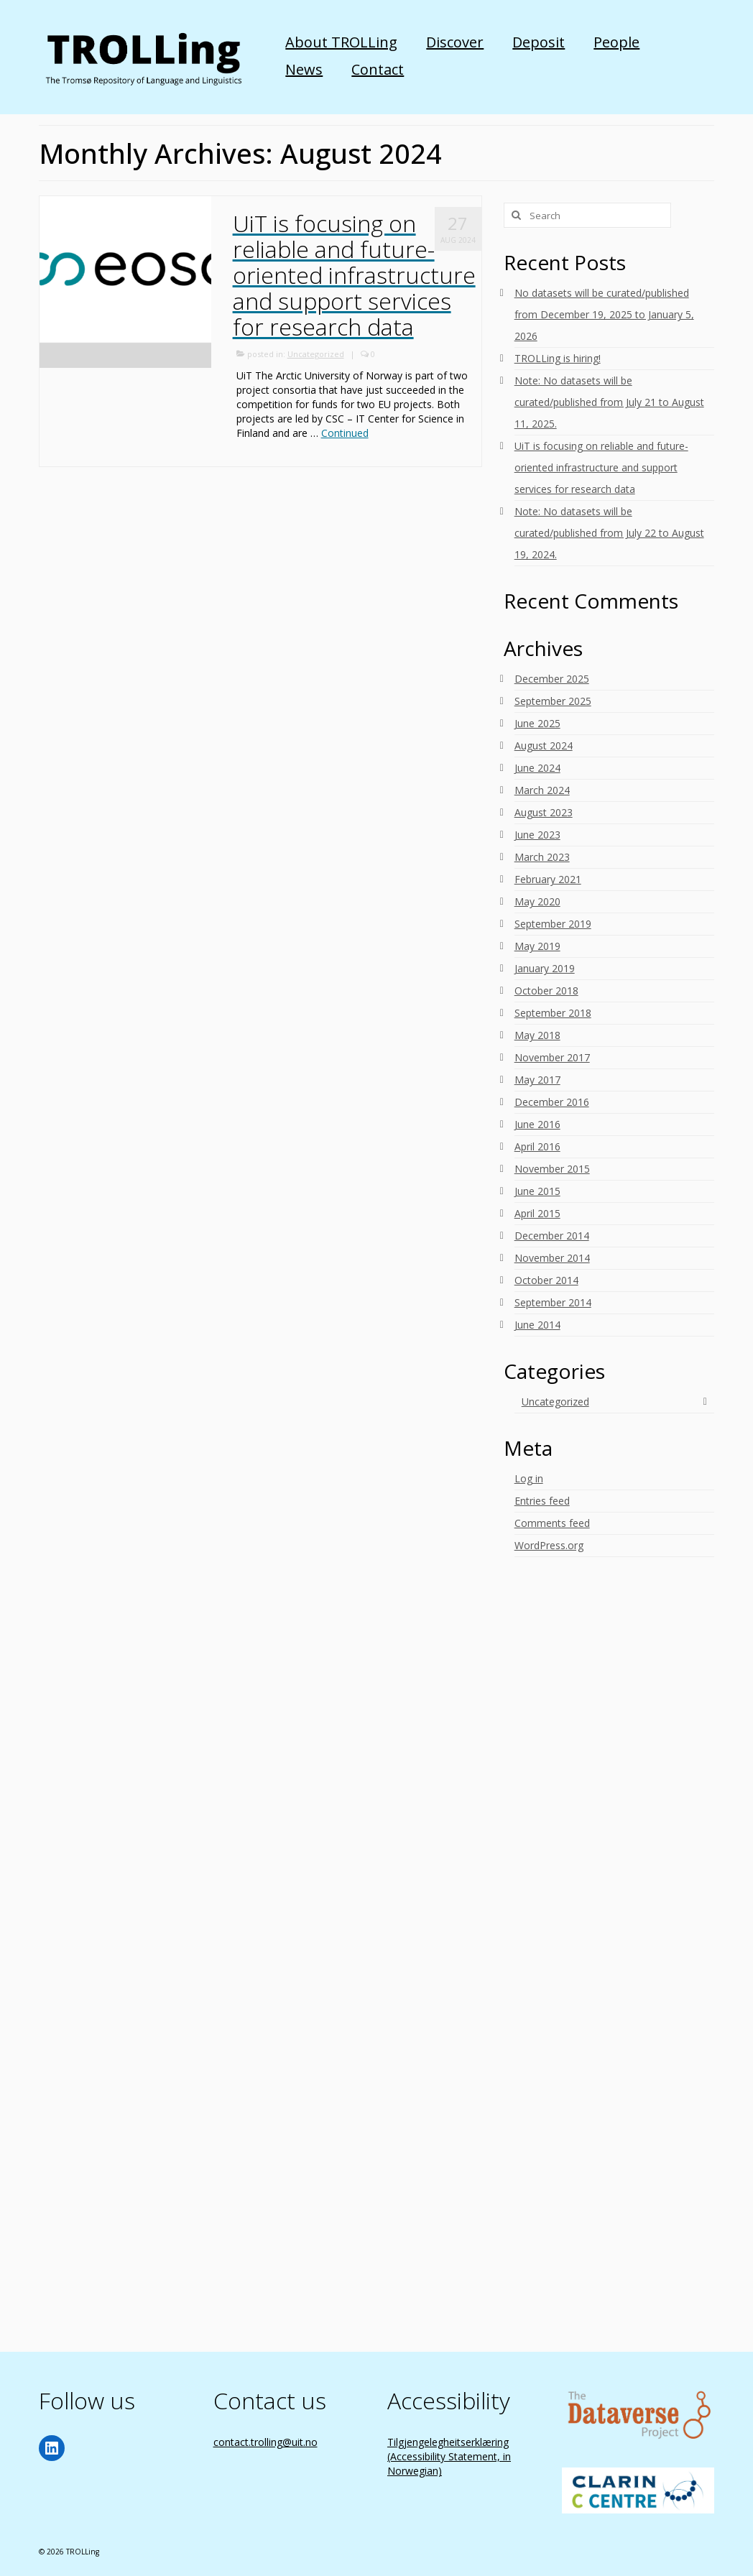 This screenshot has width=753, height=2576. Describe the element at coordinates (537, 1124) in the screenshot. I see `June 2016` at that location.